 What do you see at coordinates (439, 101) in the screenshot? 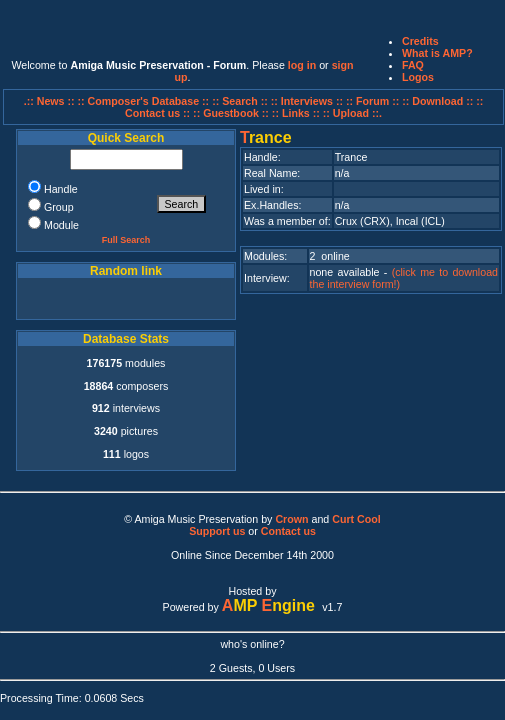
I see `:: Download ::` at bounding box center [439, 101].